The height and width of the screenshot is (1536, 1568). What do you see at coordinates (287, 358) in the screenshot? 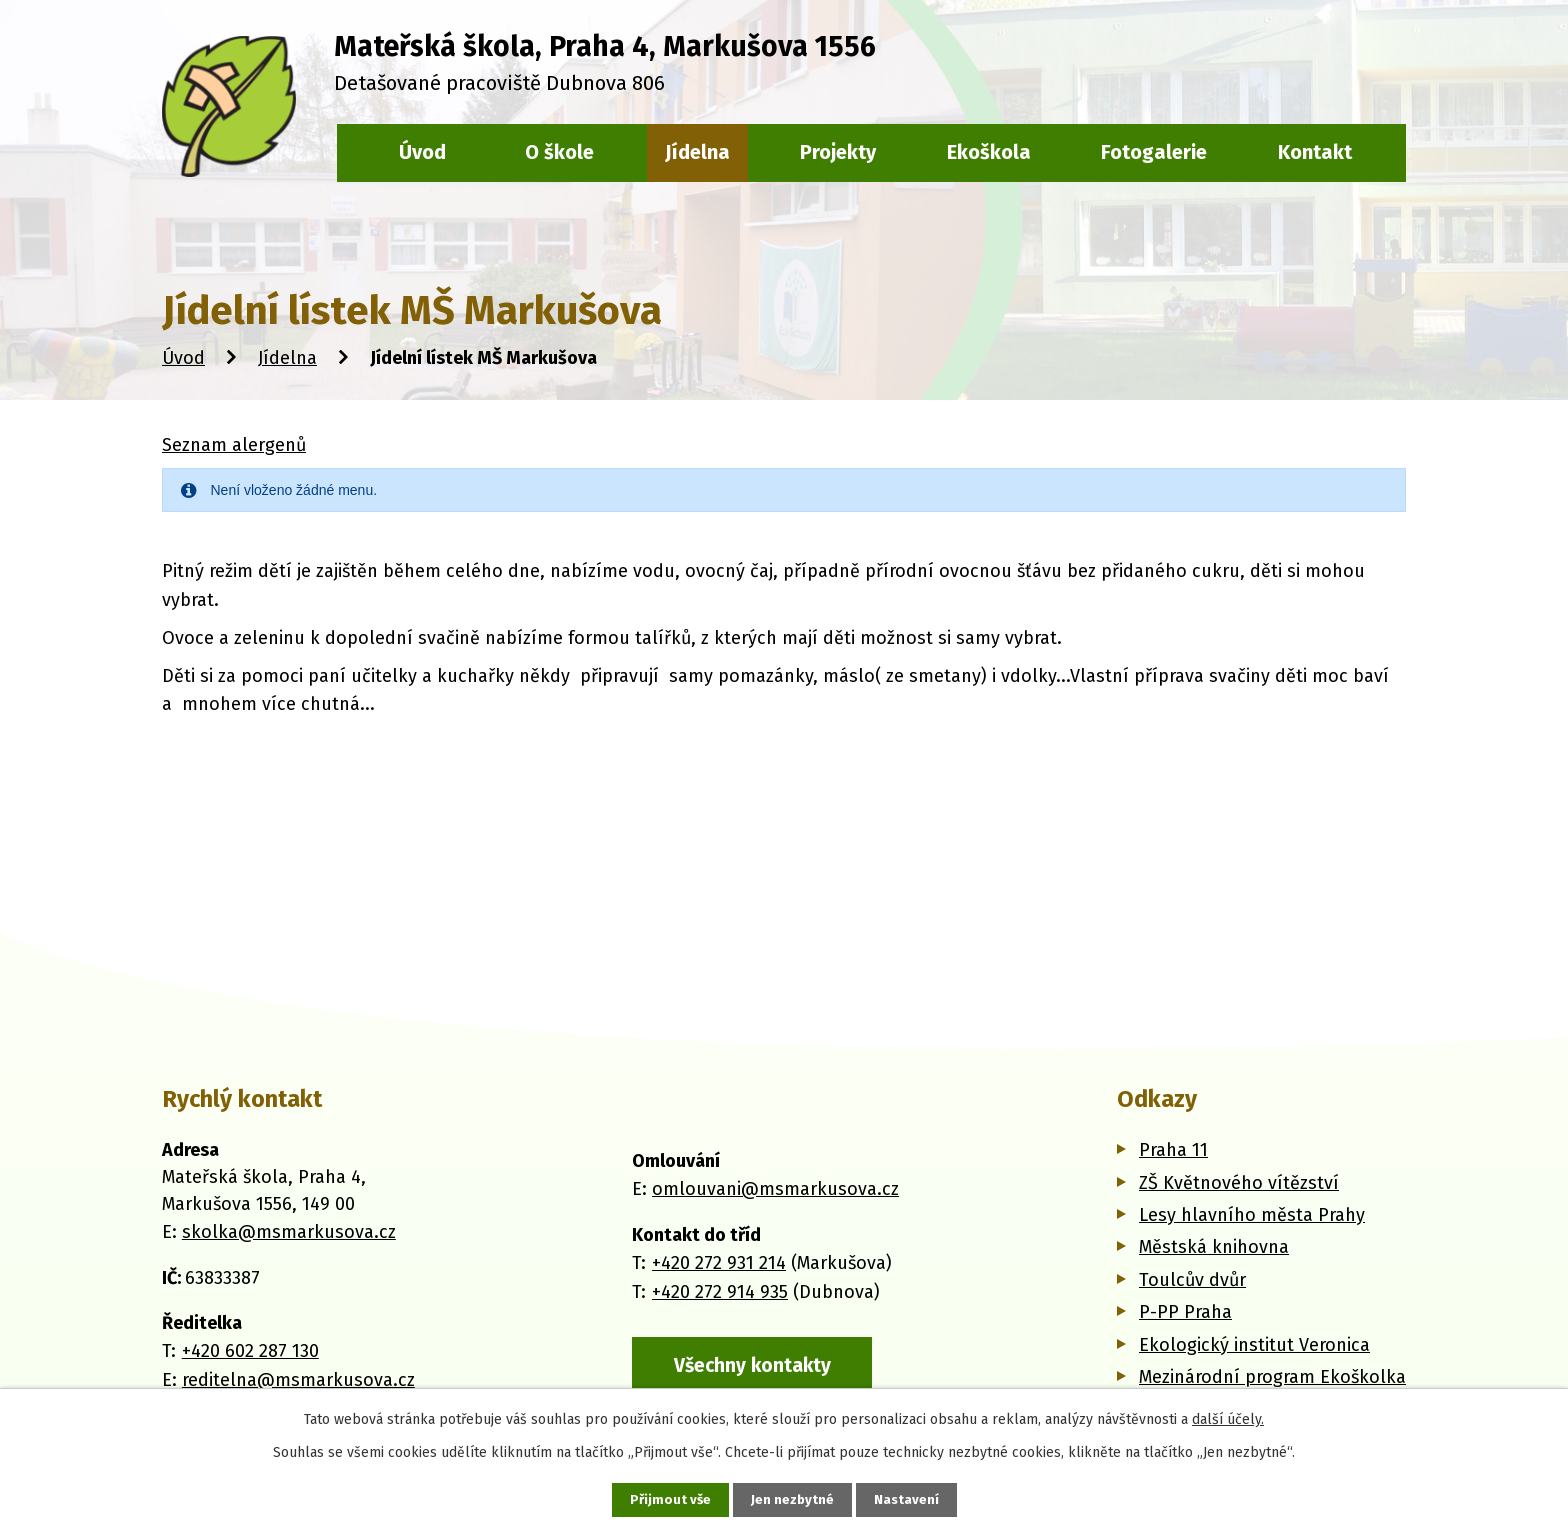
I see `Jídelna` at bounding box center [287, 358].